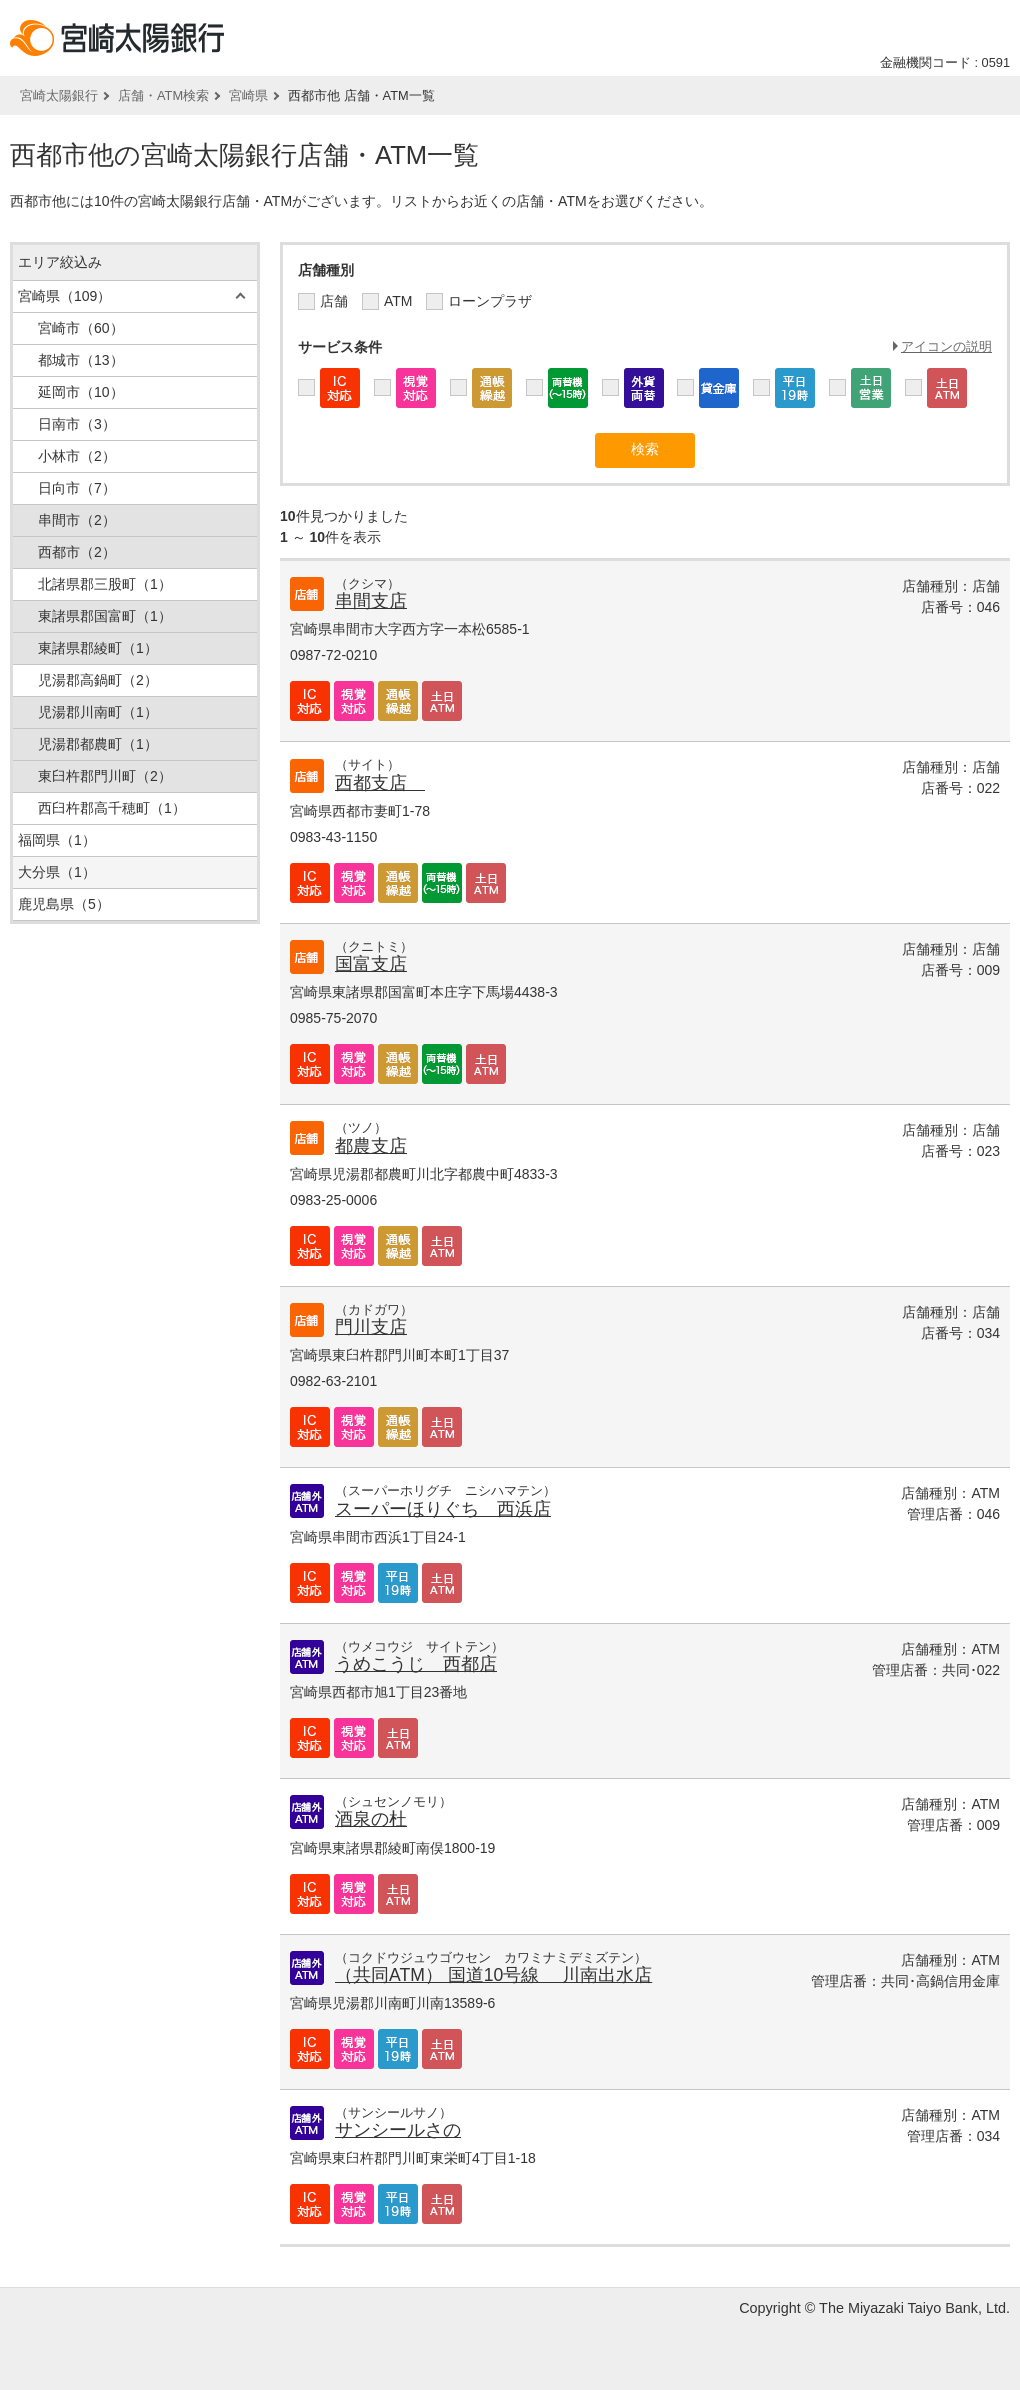  I want to click on 店舗・ATM検索, so click(163, 95).